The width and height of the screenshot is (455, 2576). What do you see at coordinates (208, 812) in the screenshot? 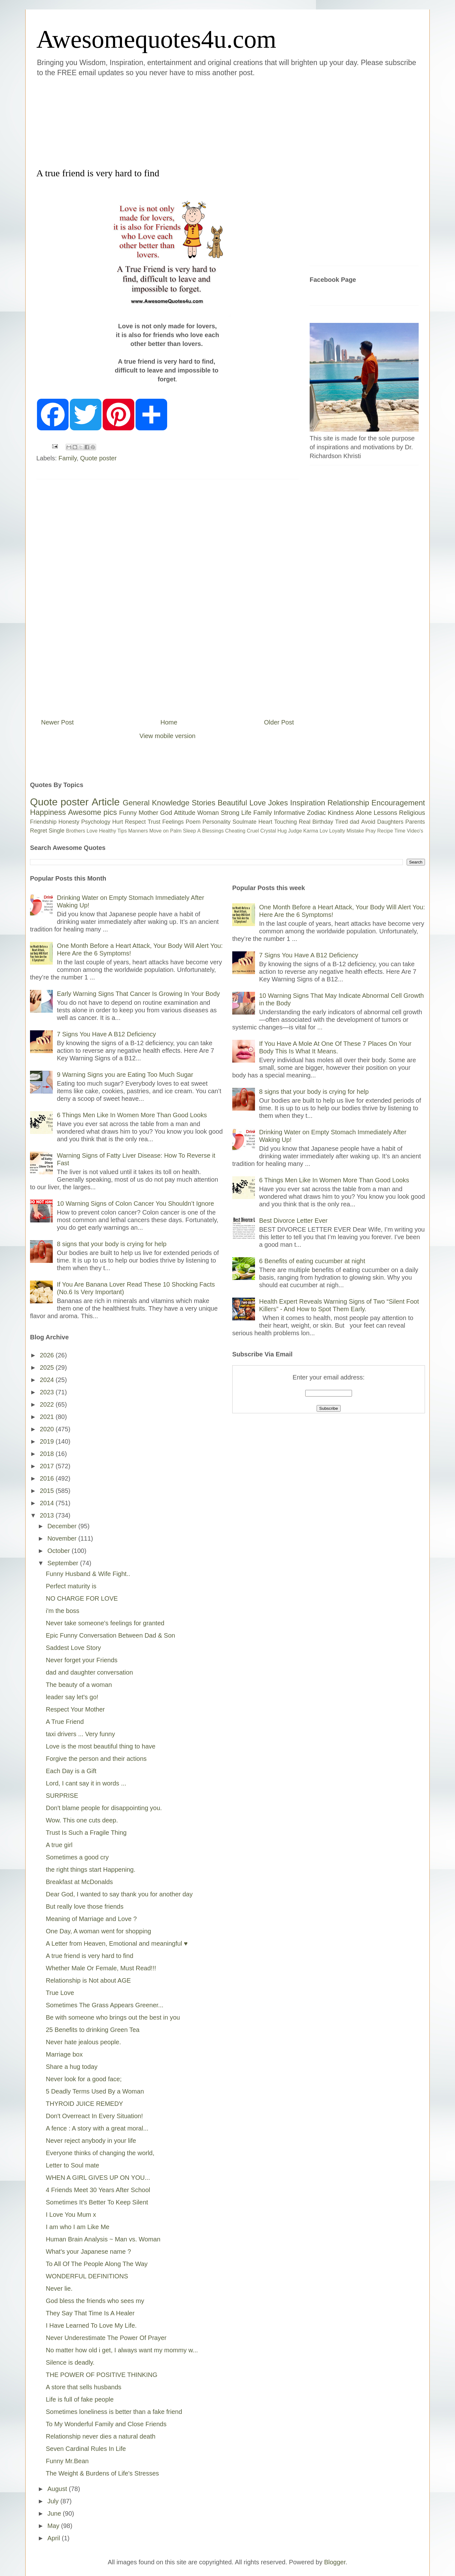
I see `Woman` at bounding box center [208, 812].